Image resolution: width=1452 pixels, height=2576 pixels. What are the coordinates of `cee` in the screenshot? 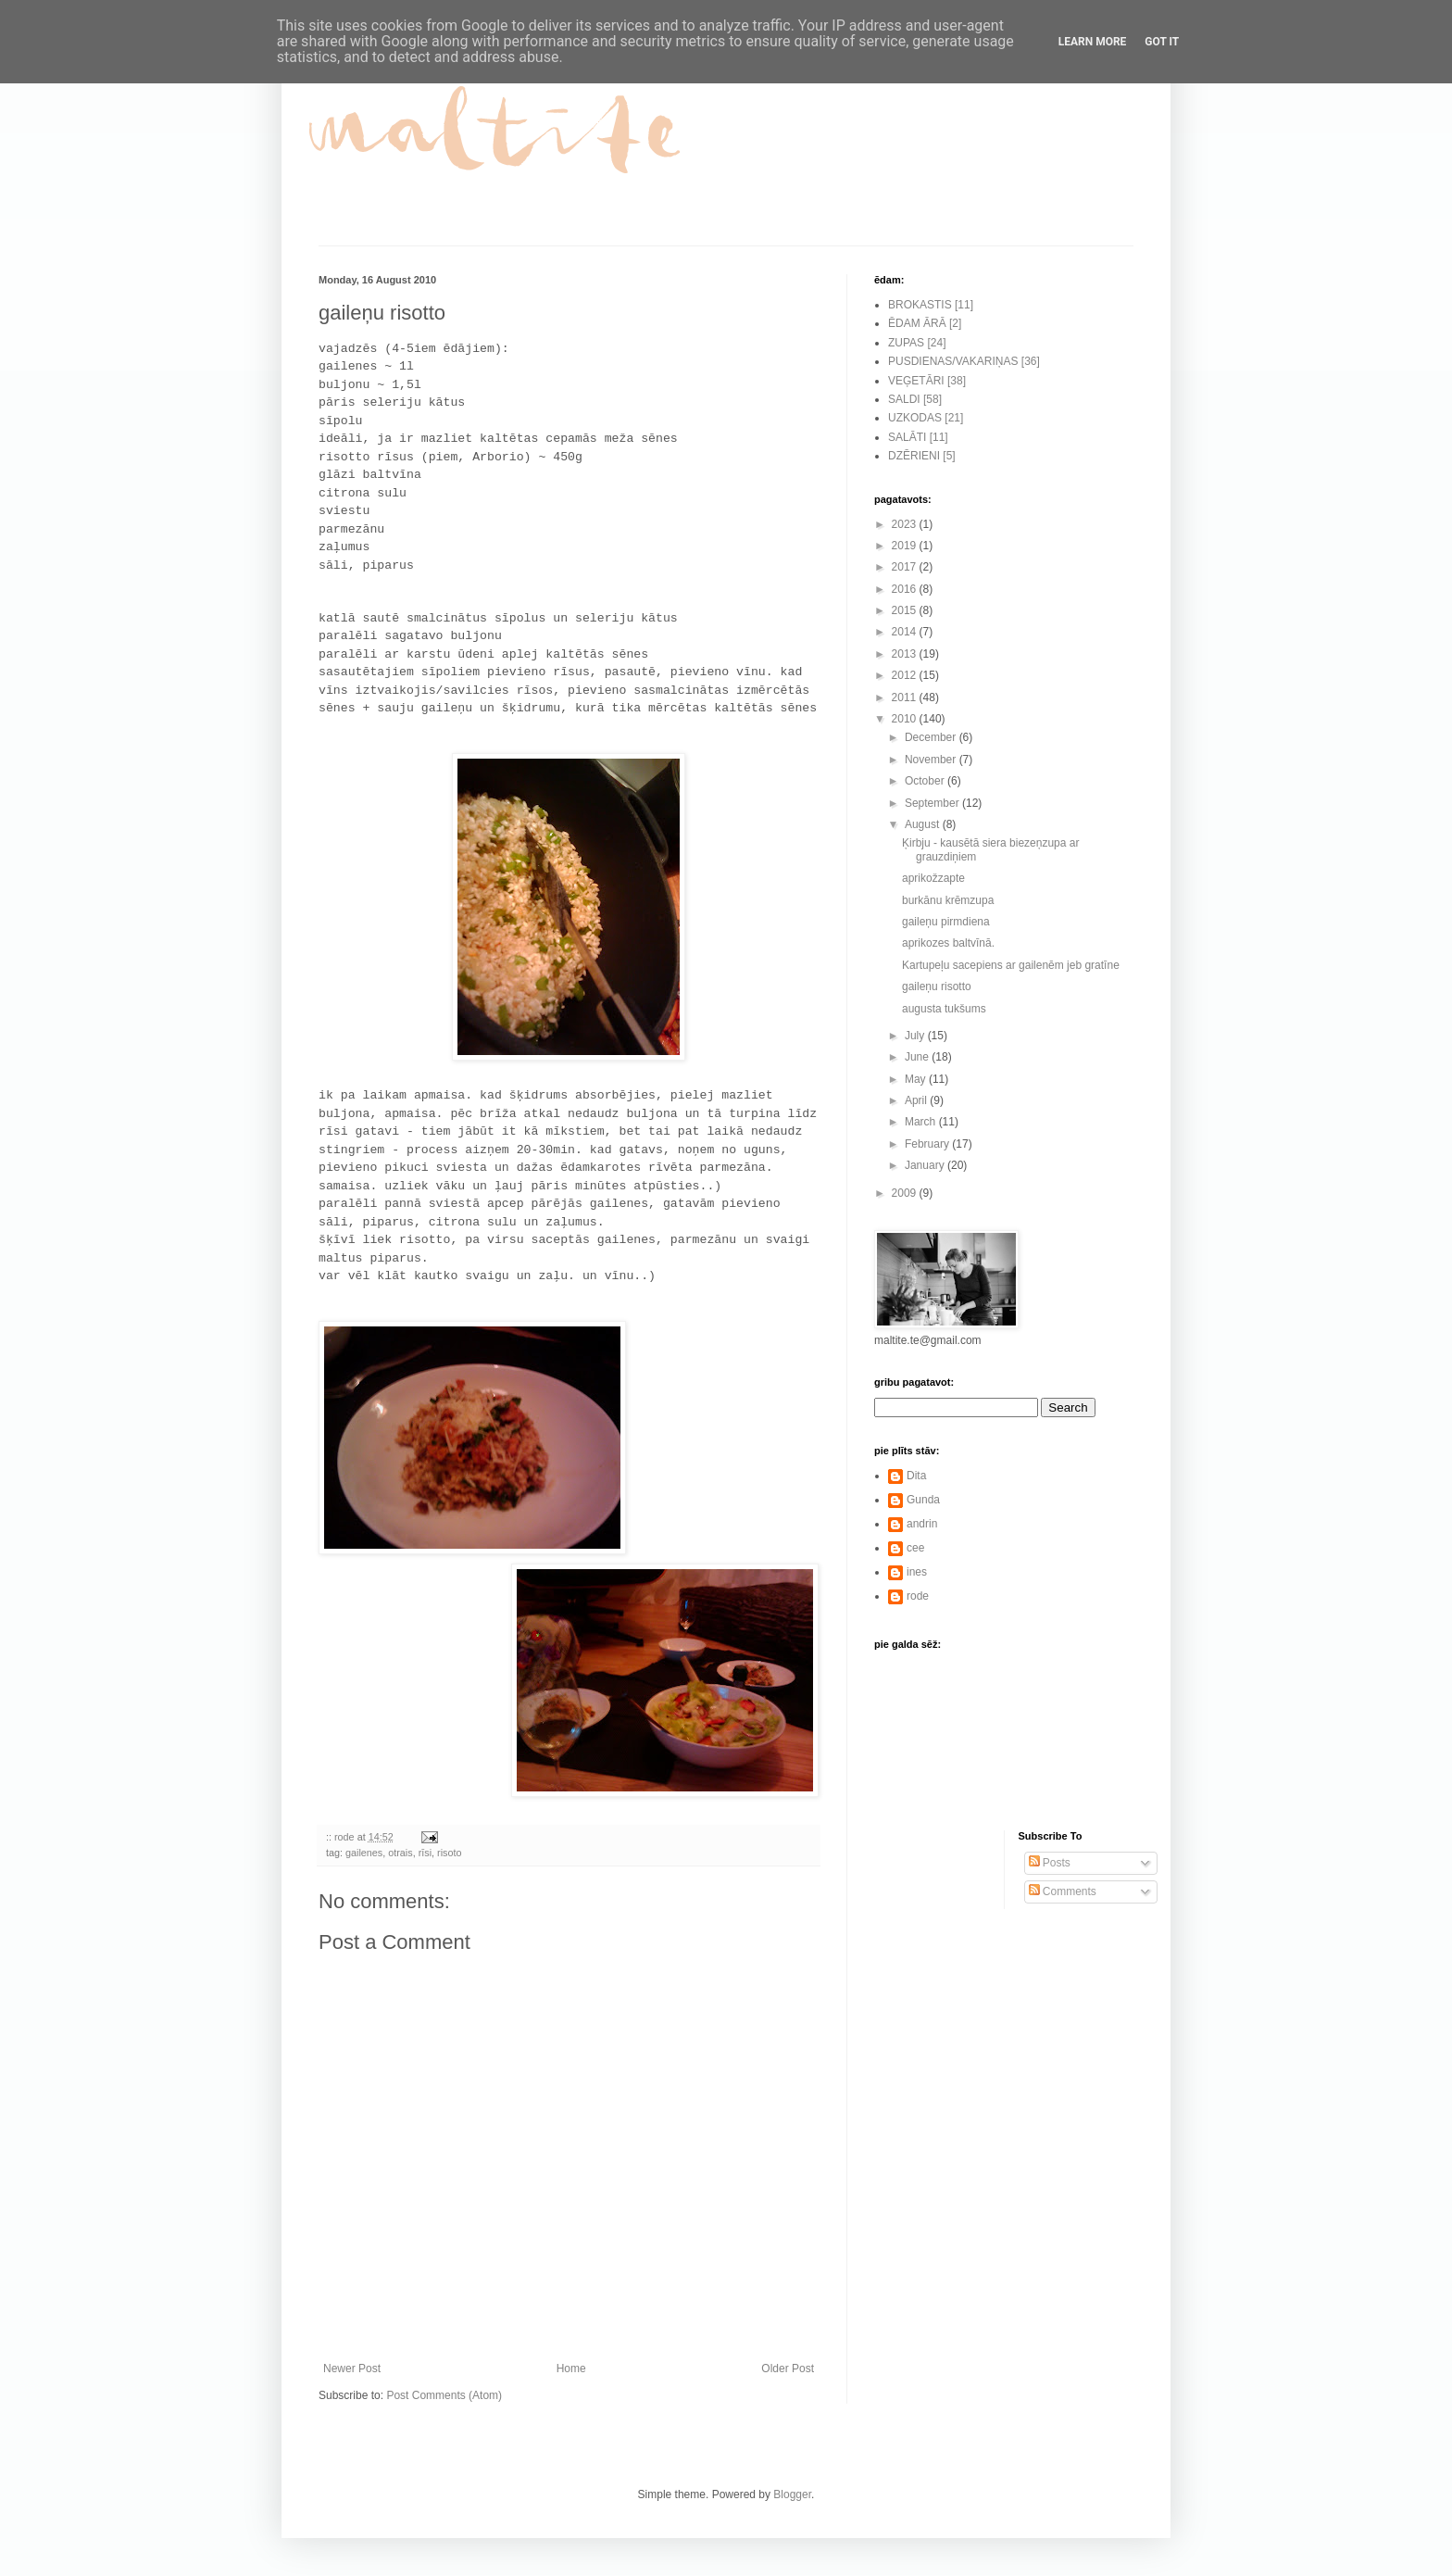 It's located at (915, 1547).